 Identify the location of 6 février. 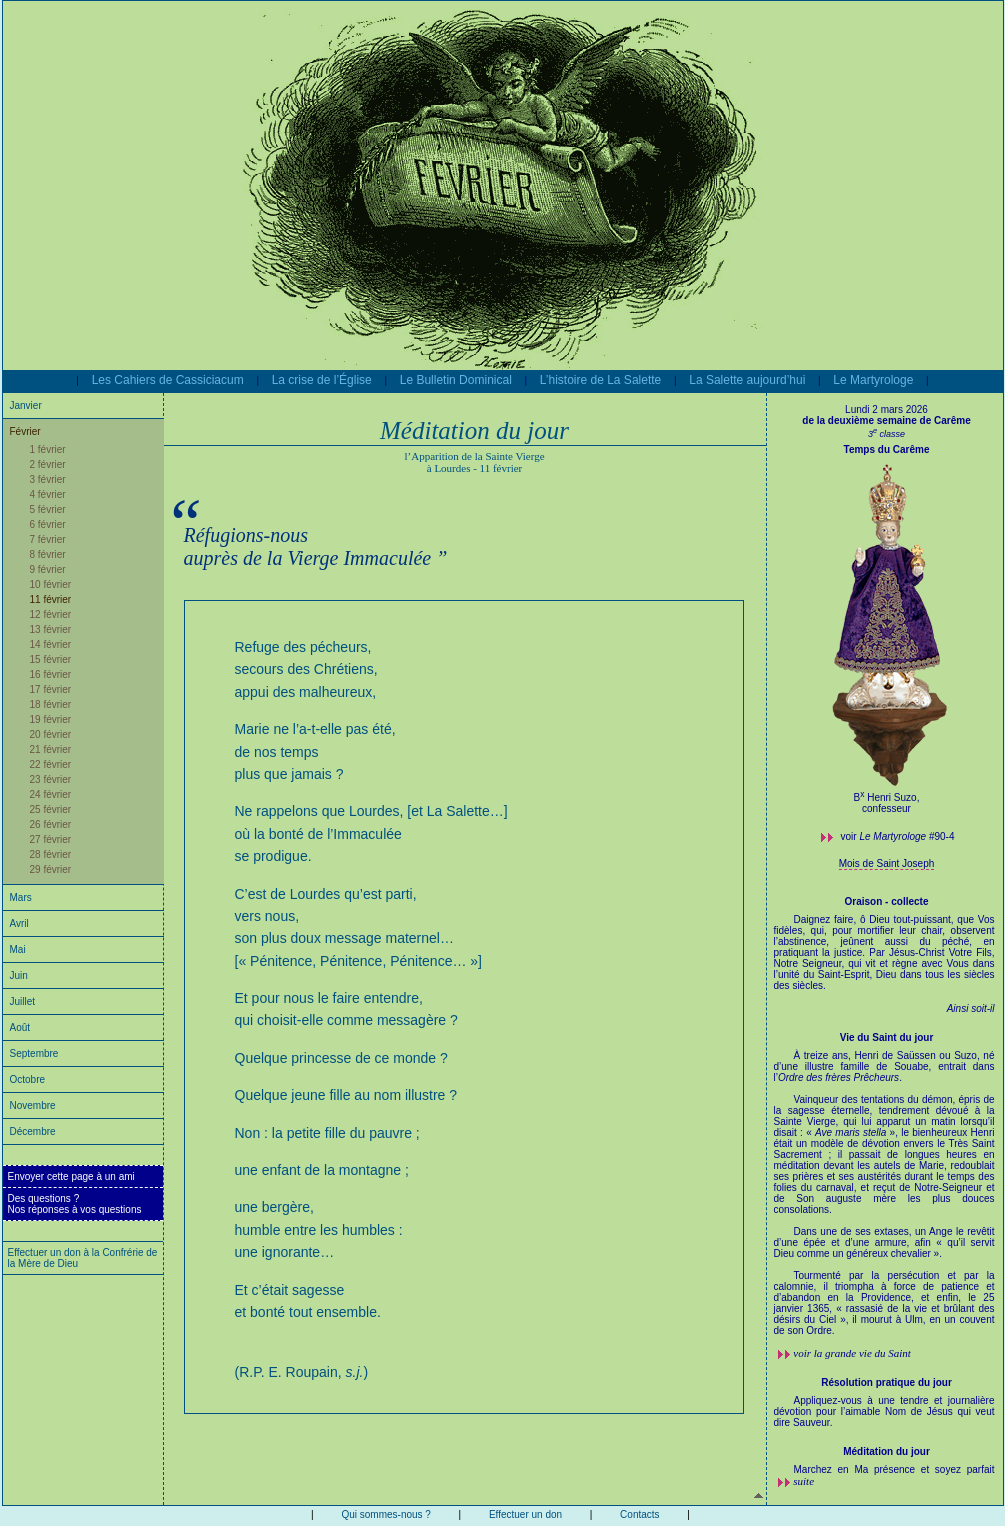
(48, 524).